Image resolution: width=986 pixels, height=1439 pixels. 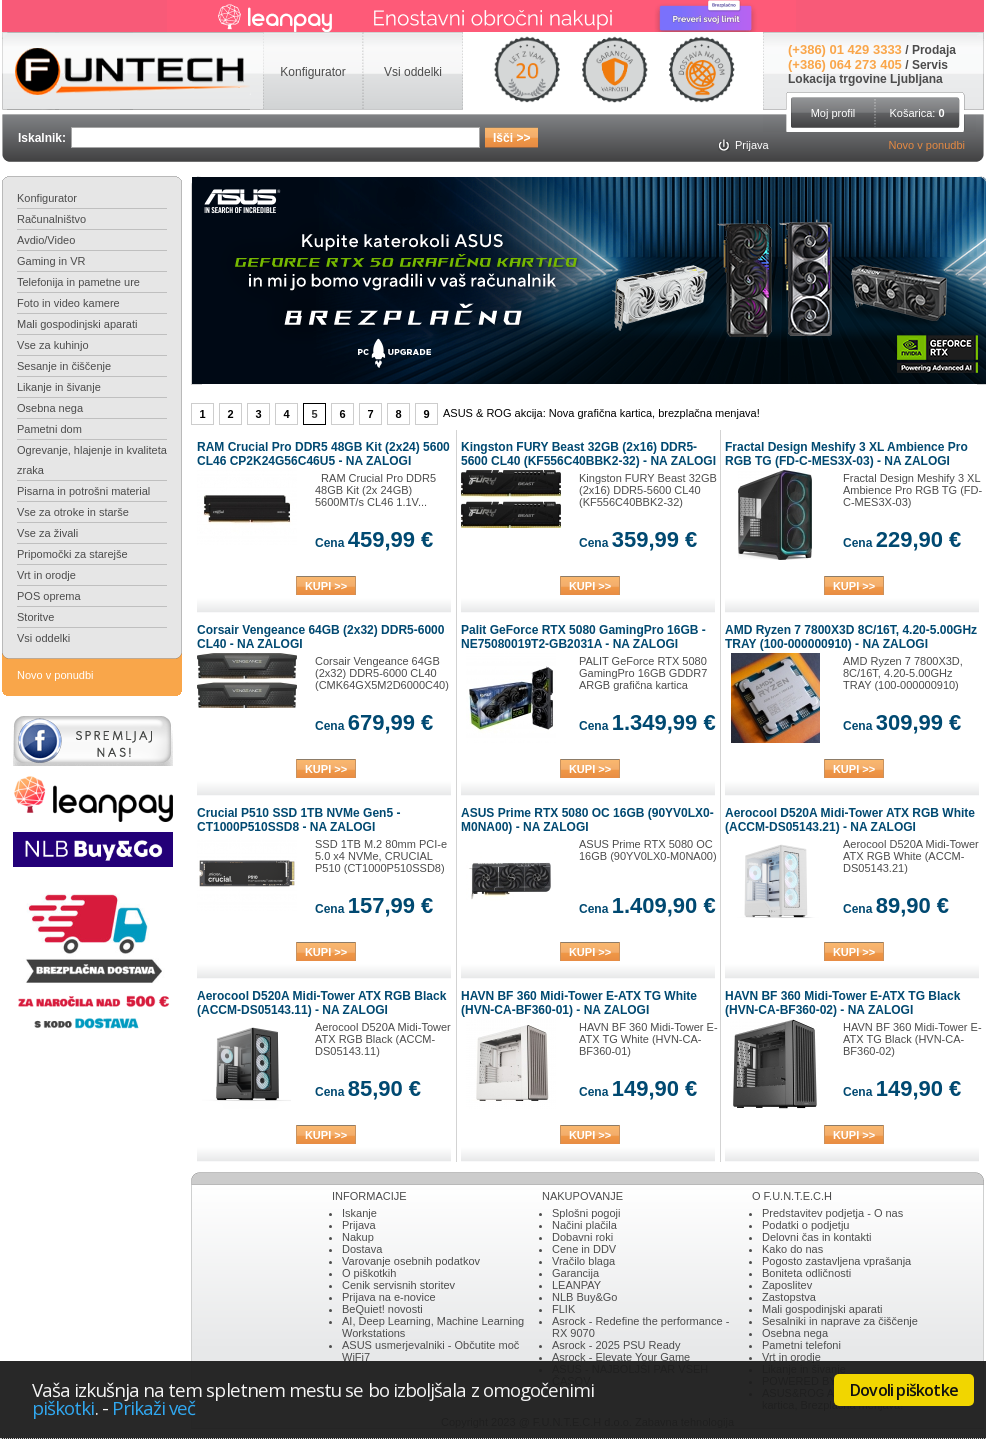 I want to click on Prijava na e-novice, so click(x=389, y=1297).